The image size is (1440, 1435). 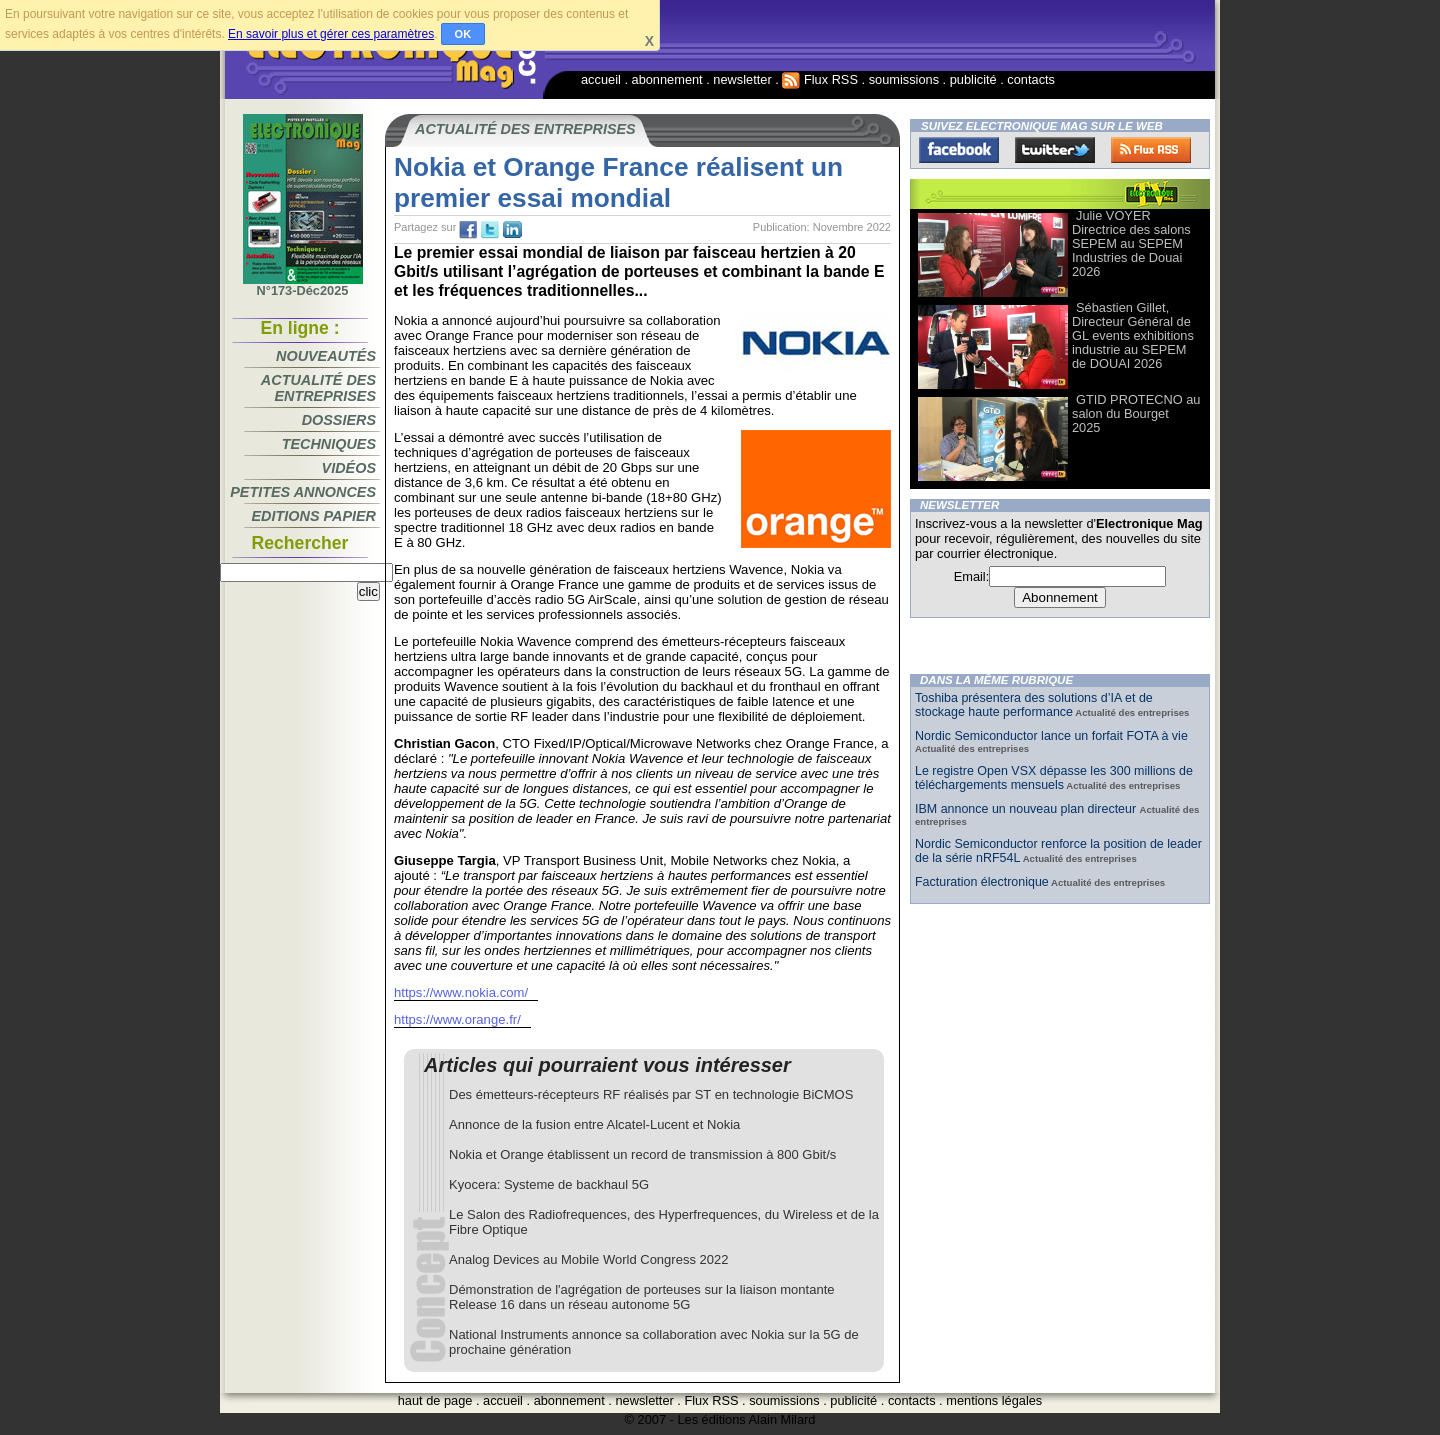 What do you see at coordinates (601, 79) in the screenshot?
I see `accueil` at bounding box center [601, 79].